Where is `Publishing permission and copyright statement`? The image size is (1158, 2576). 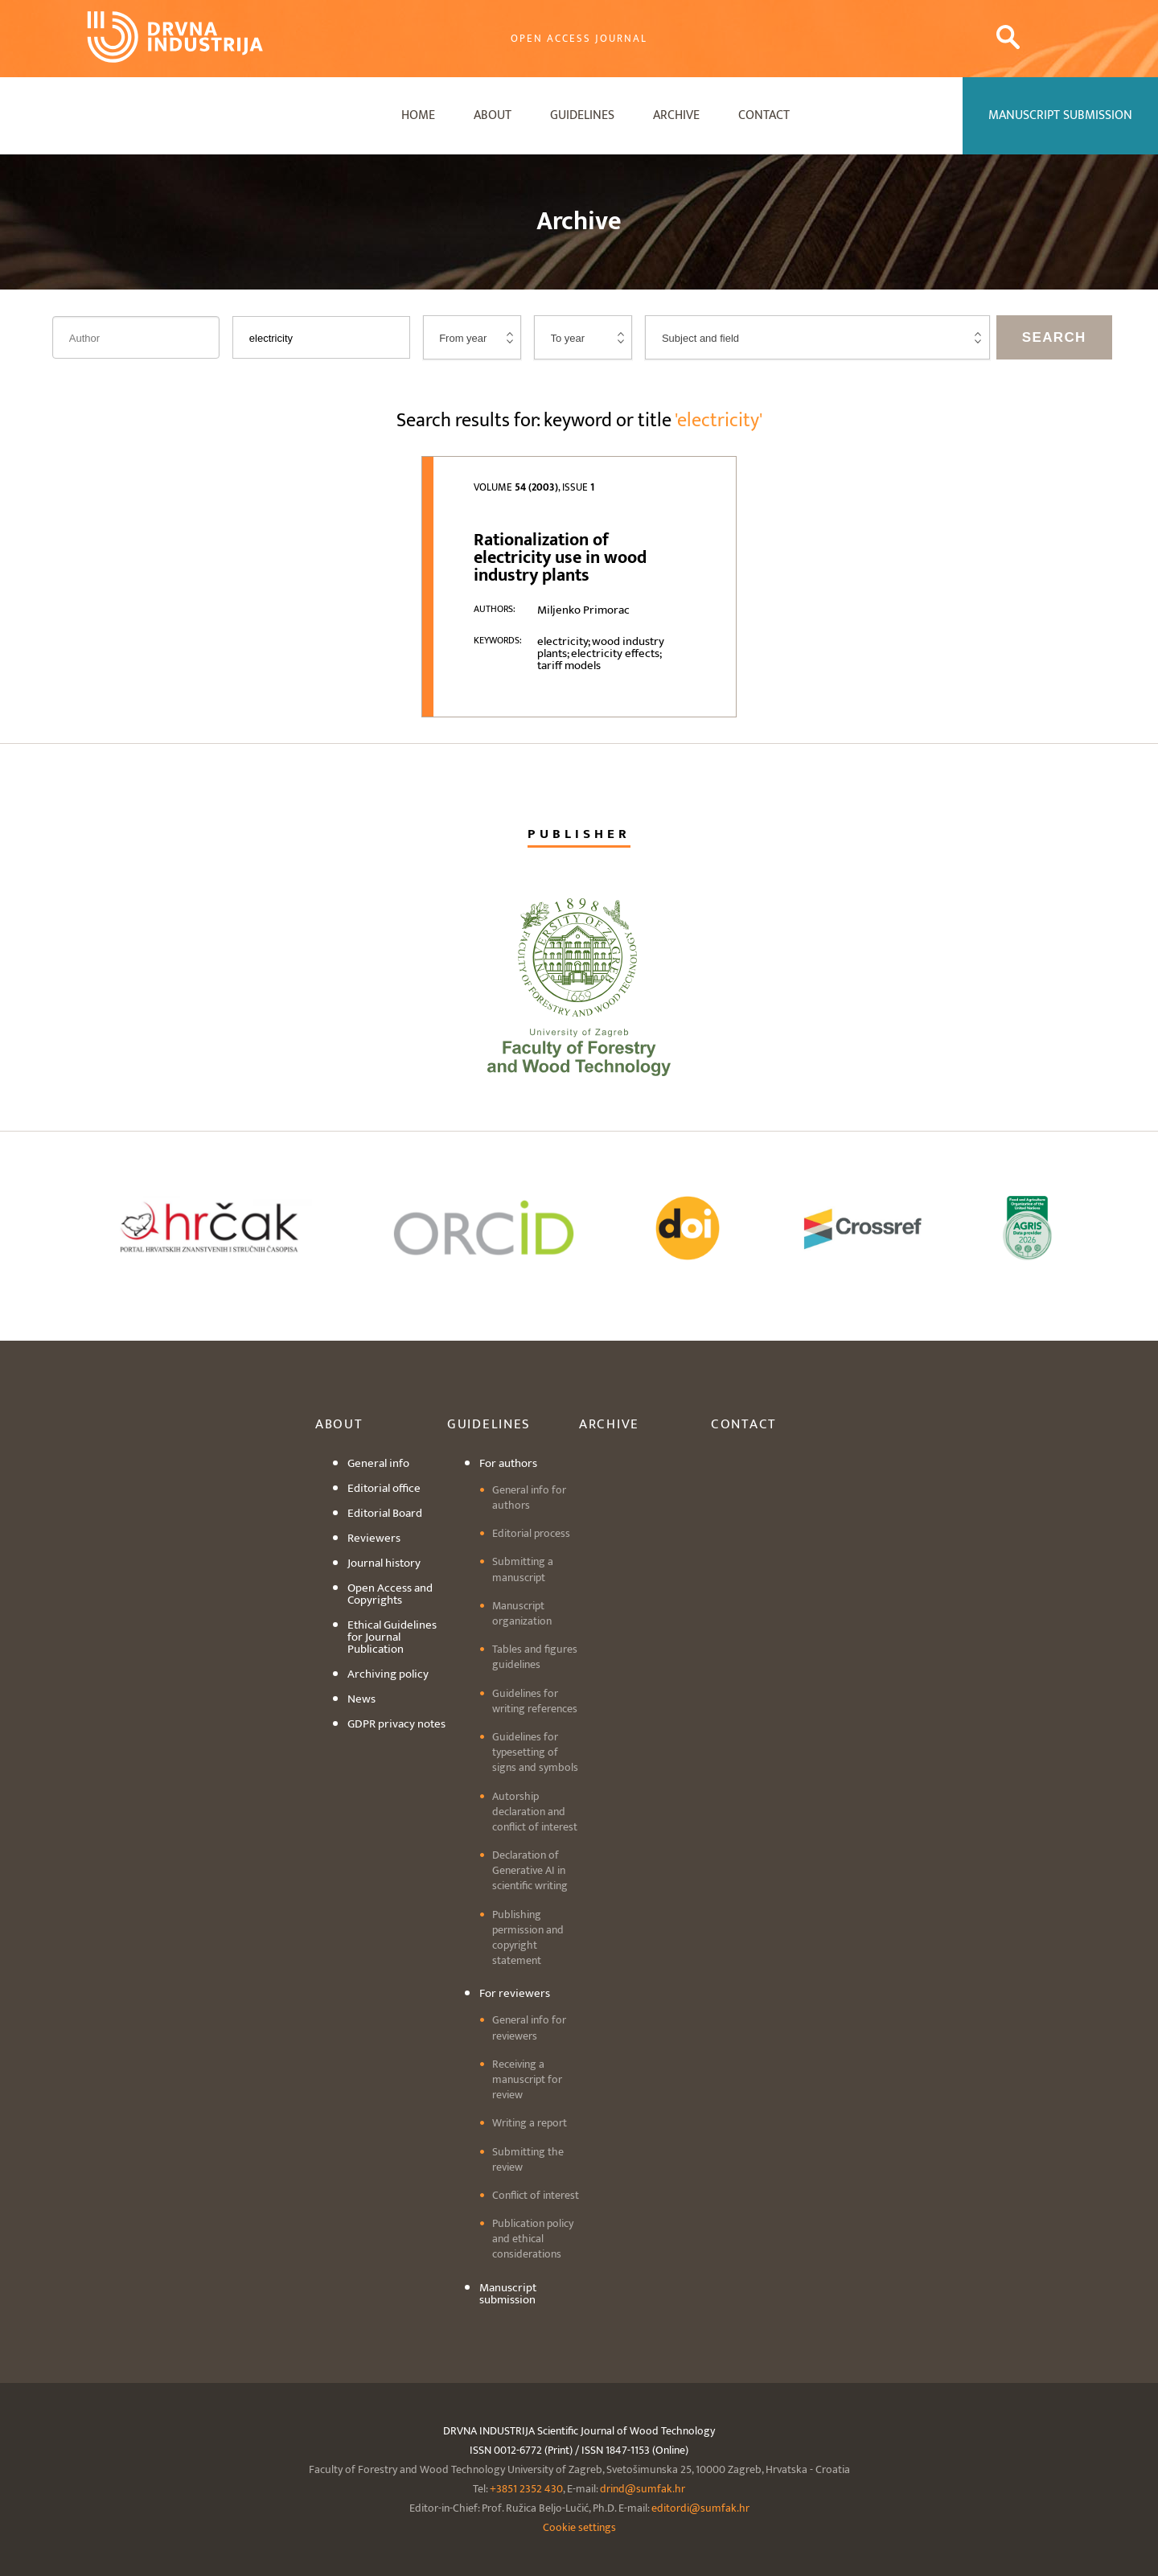
Publishing permission and copyright statement is located at coordinates (528, 1937).